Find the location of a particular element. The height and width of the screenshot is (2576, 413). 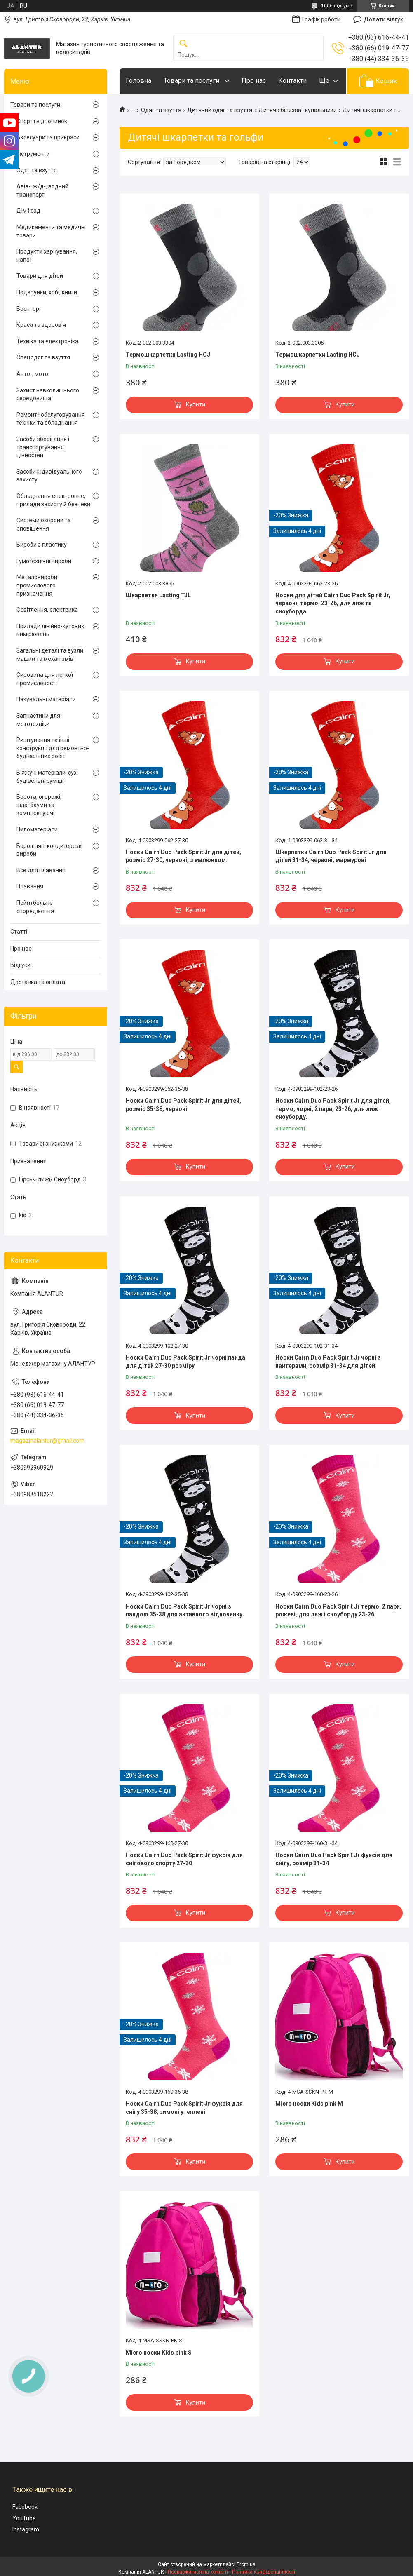

Вироби з пластику is located at coordinates (41, 544).